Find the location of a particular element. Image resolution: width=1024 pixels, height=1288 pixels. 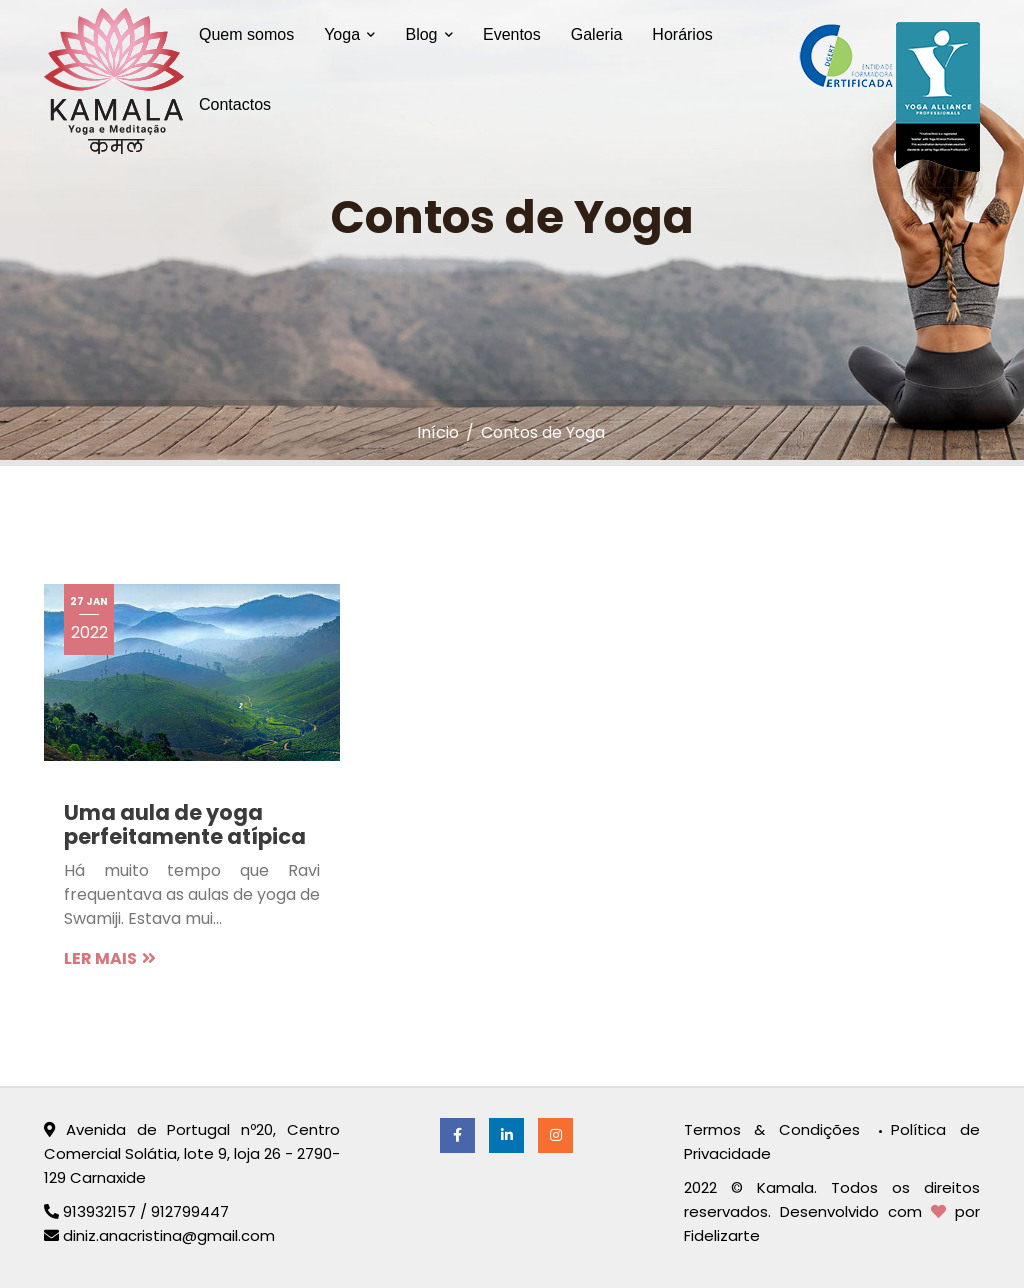

Galeria is located at coordinates (597, 34).